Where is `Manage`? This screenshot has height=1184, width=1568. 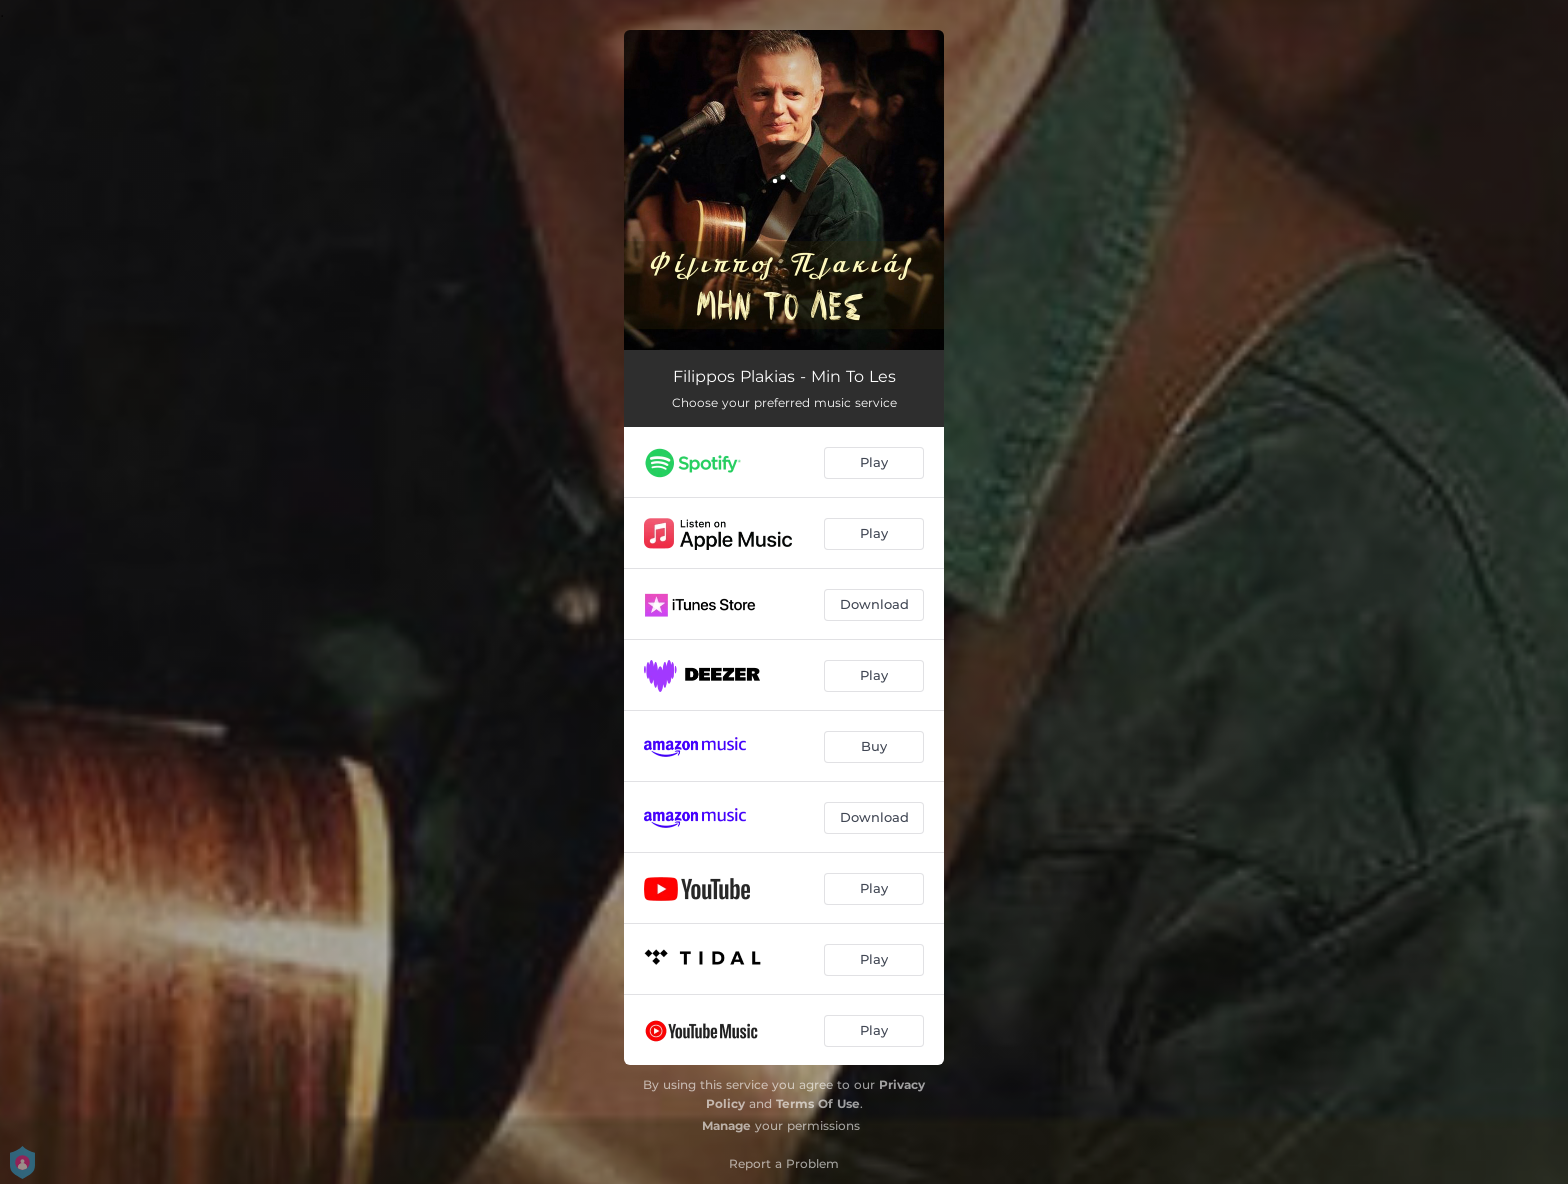
Manage is located at coordinates (726, 1125).